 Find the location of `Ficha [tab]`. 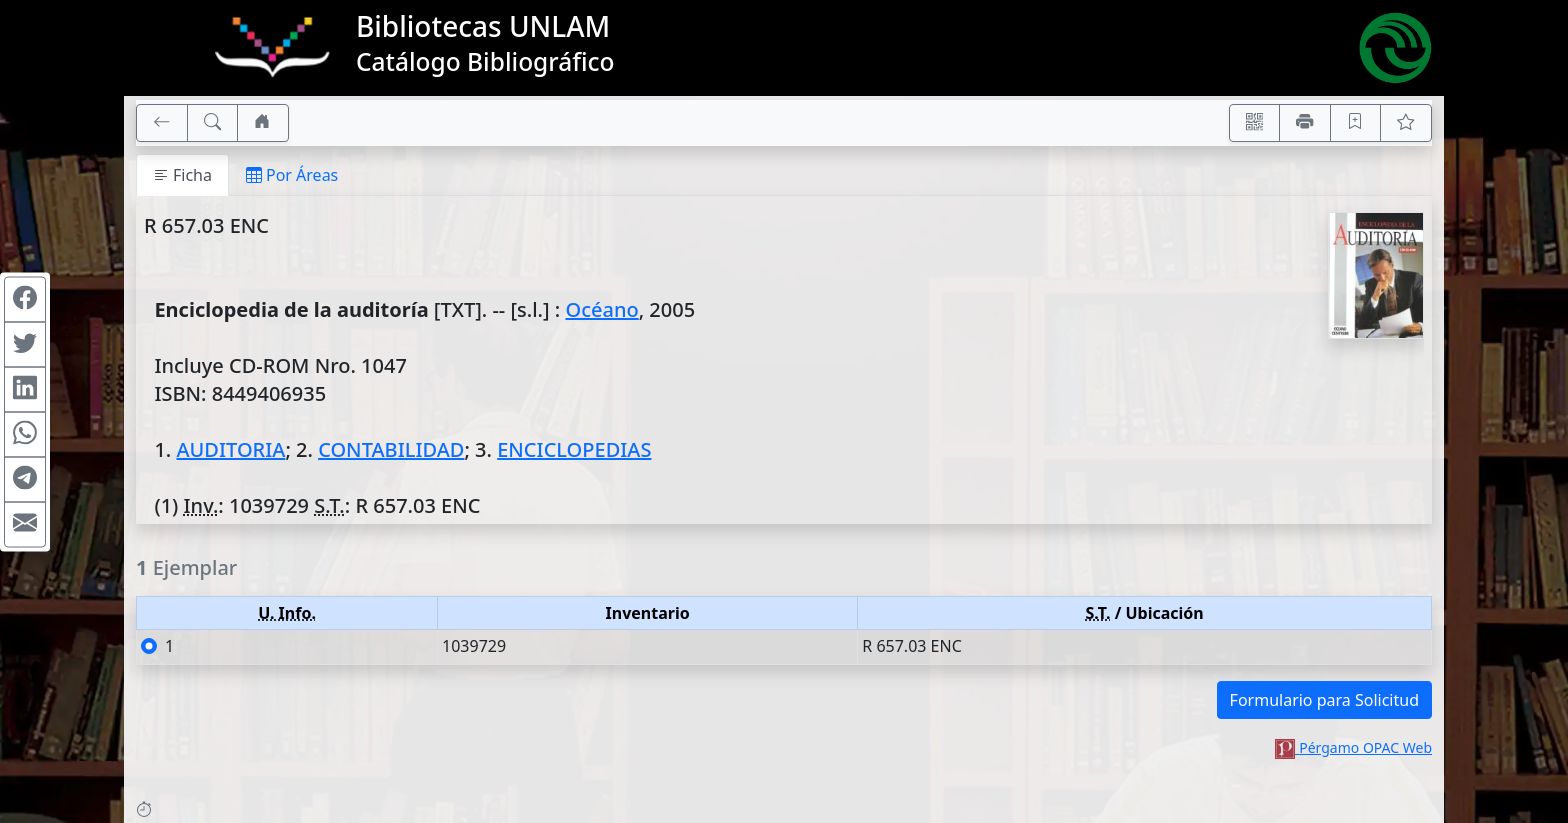

Ficha [tab] is located at coordinates (182, 175).